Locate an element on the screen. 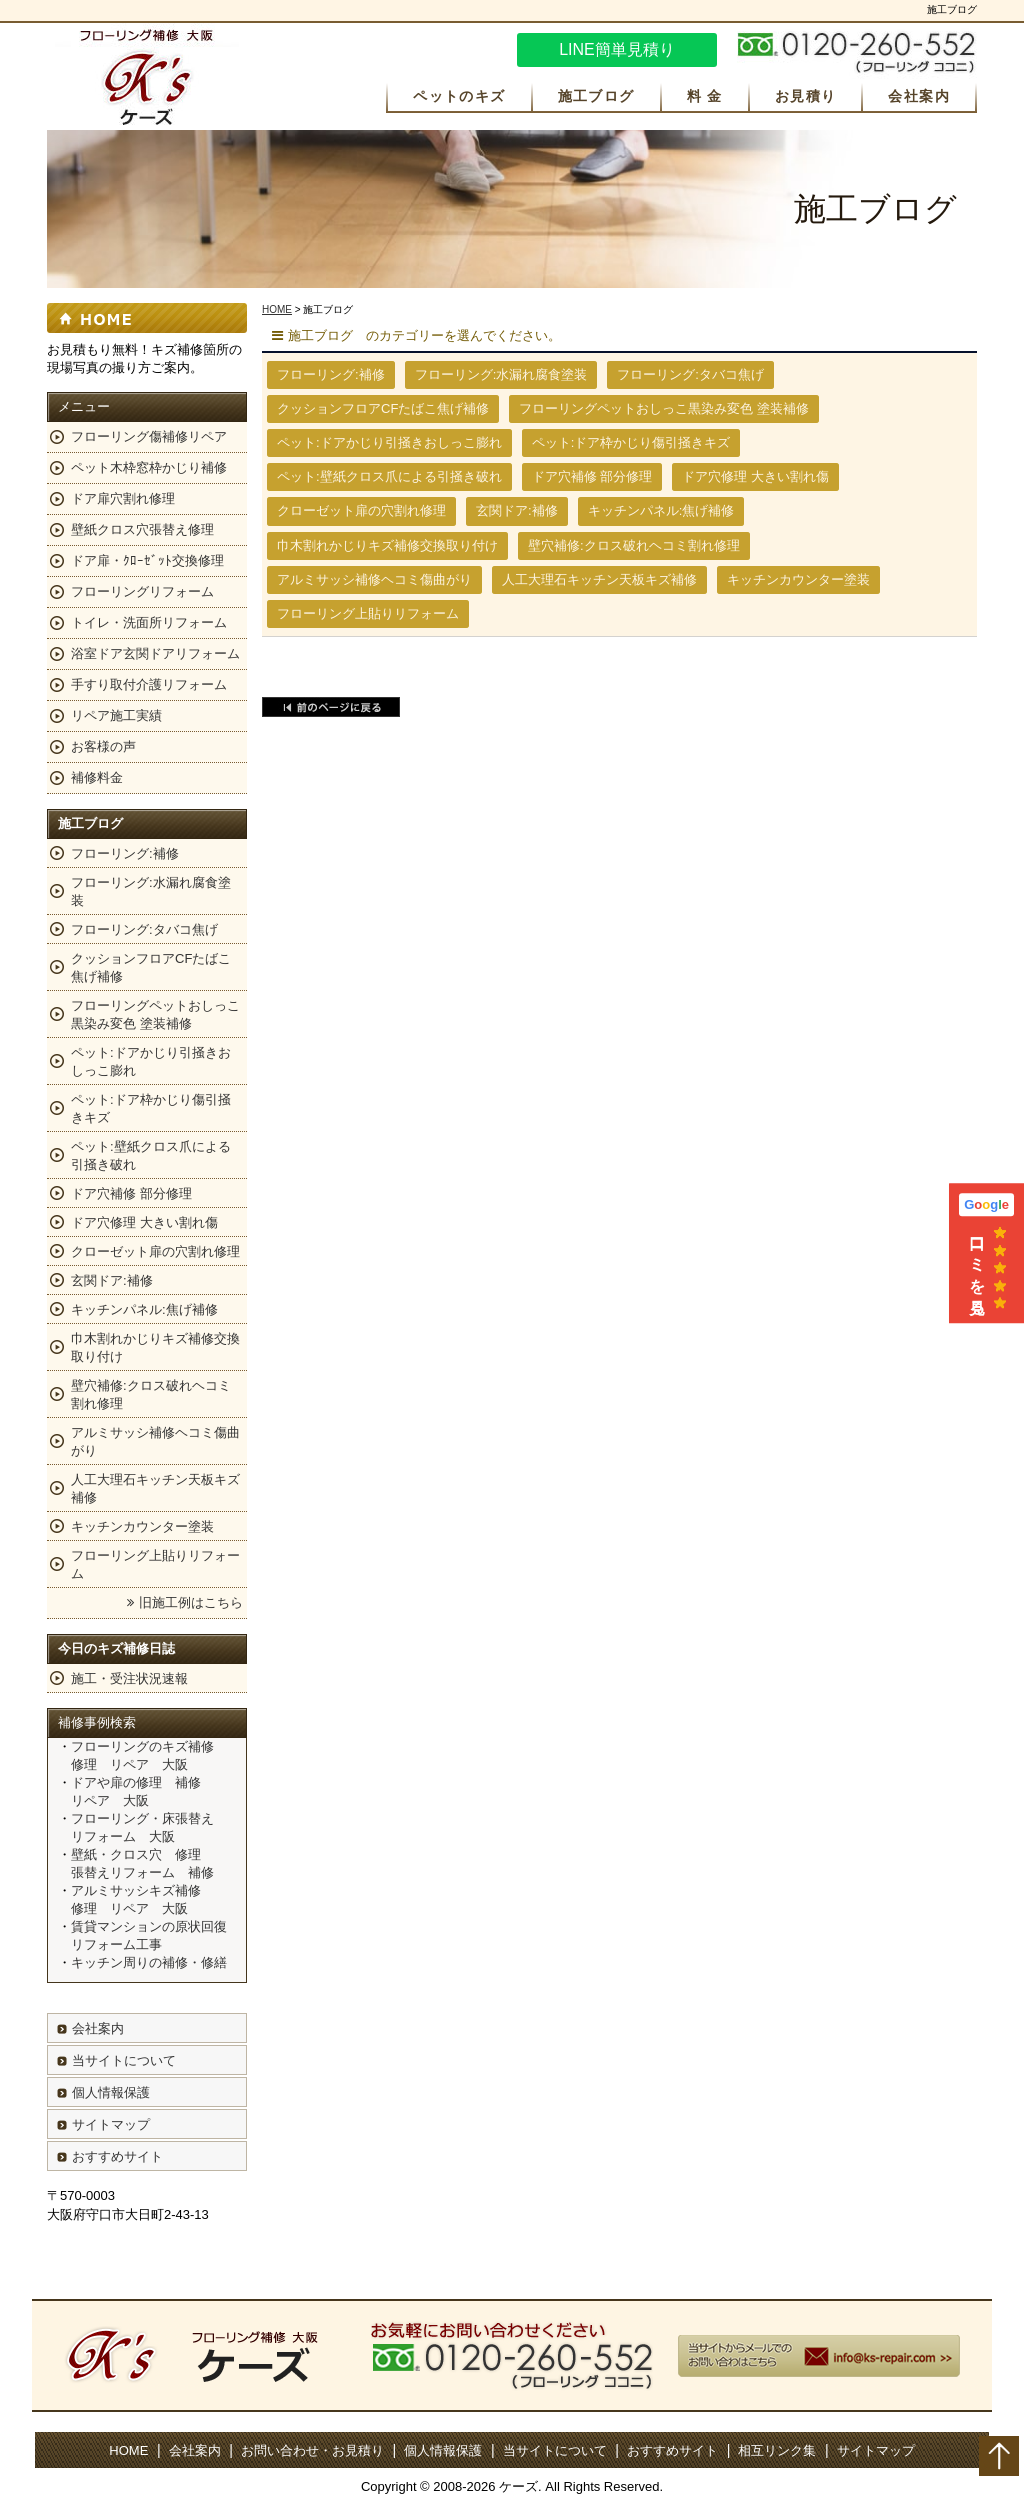  会社案内 is located at coordinates (919, 96).